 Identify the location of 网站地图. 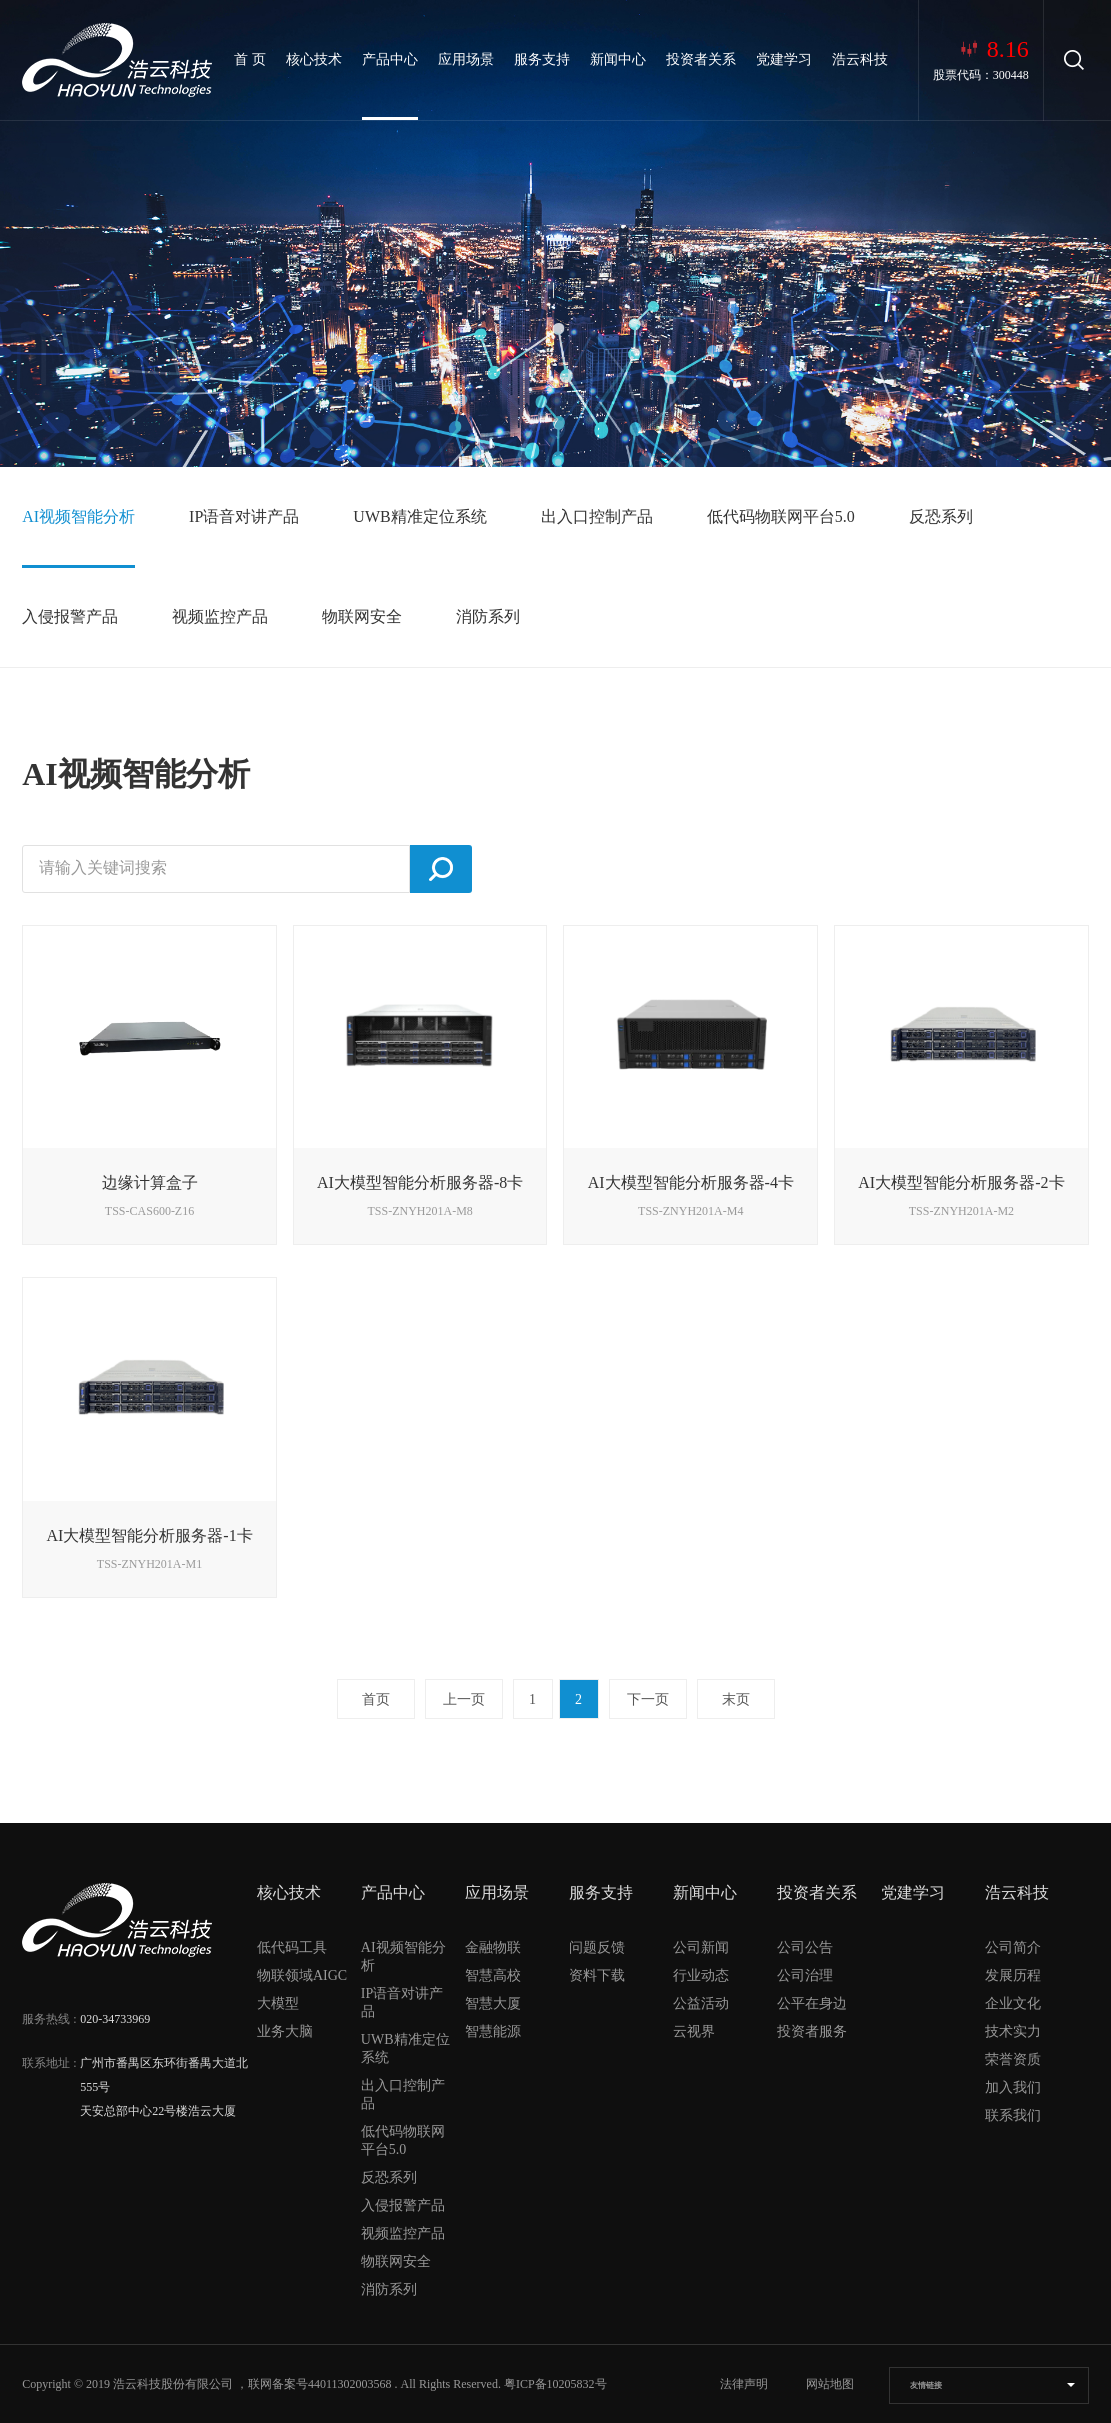
(830, 2384).